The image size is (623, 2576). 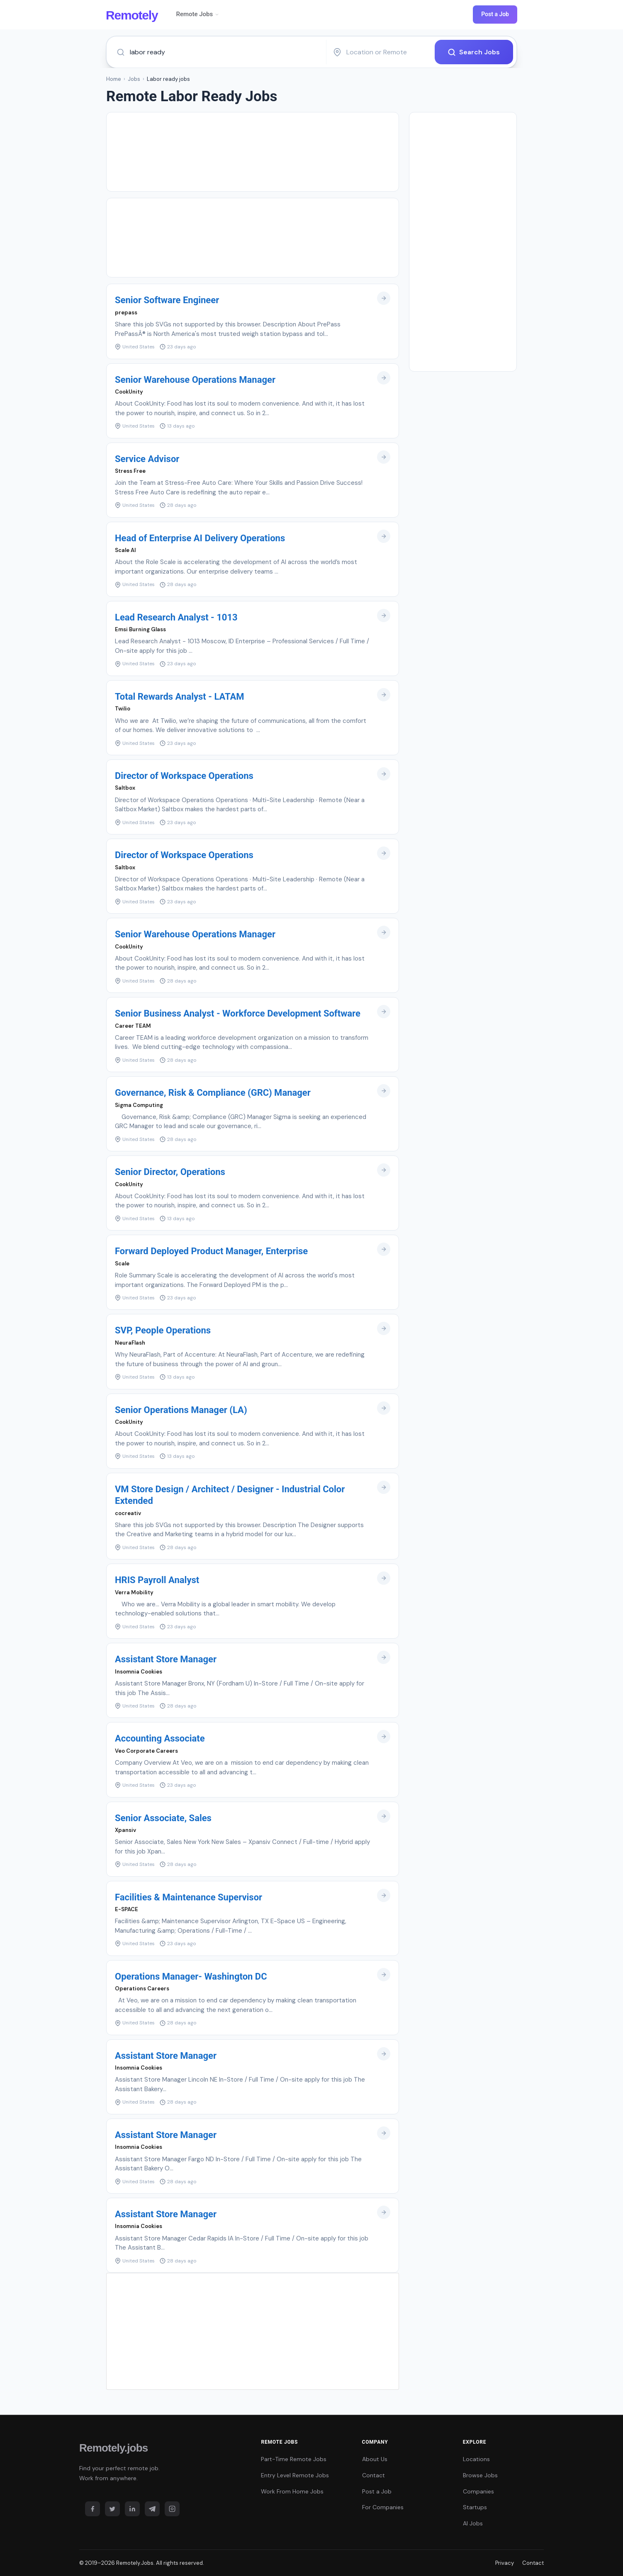 I want to click on SVP, People Operations, so click(x=163, y=1330).